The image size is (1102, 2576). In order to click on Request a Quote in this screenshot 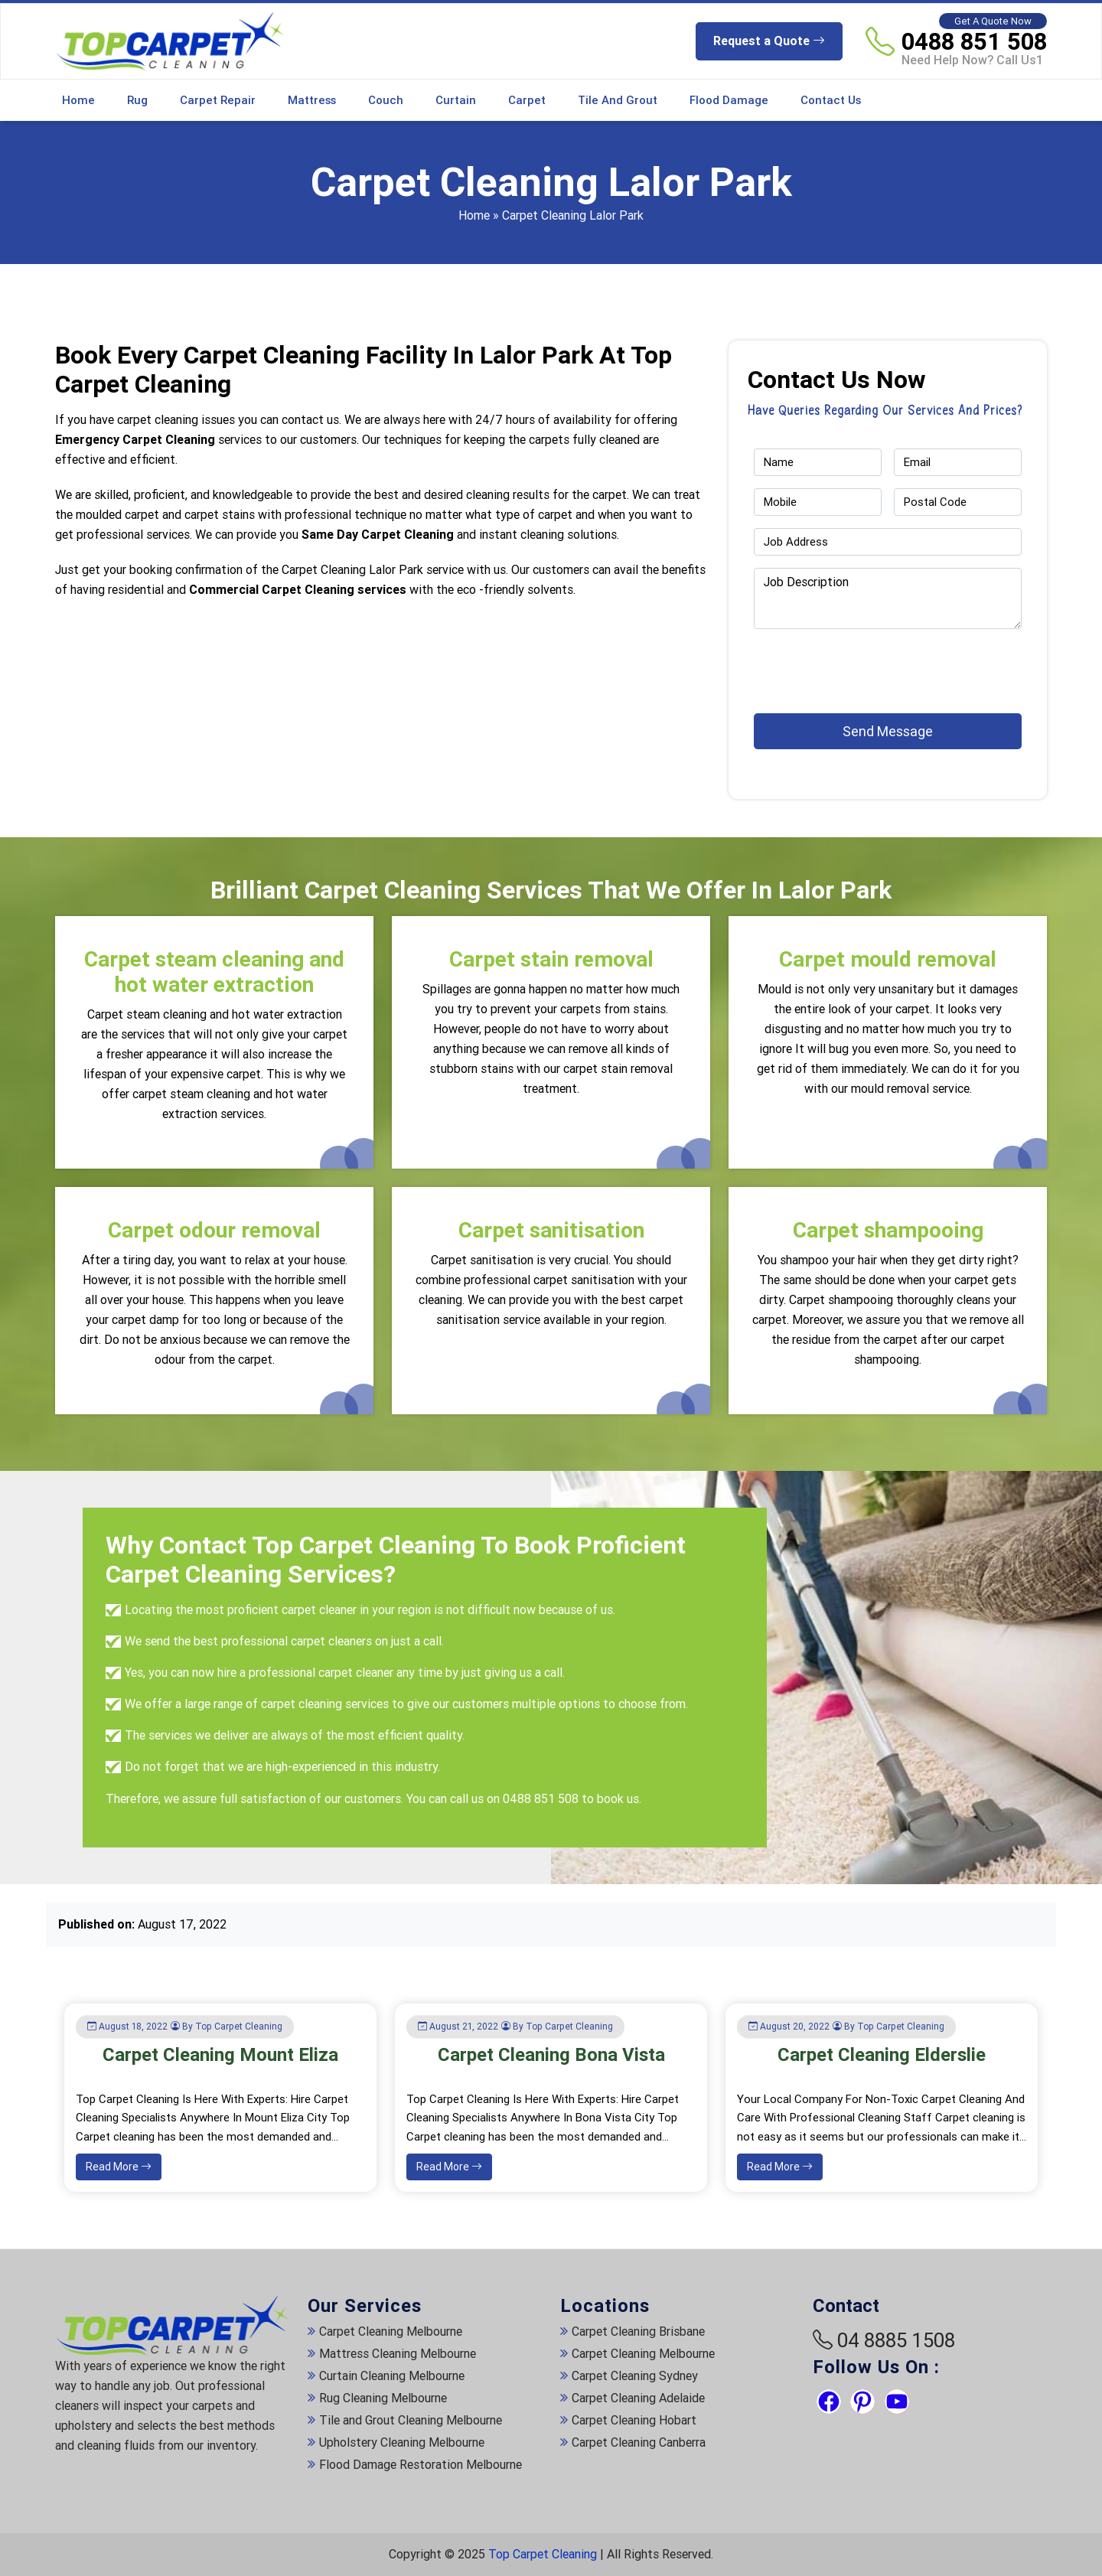, I will do `click(769, 41)`.